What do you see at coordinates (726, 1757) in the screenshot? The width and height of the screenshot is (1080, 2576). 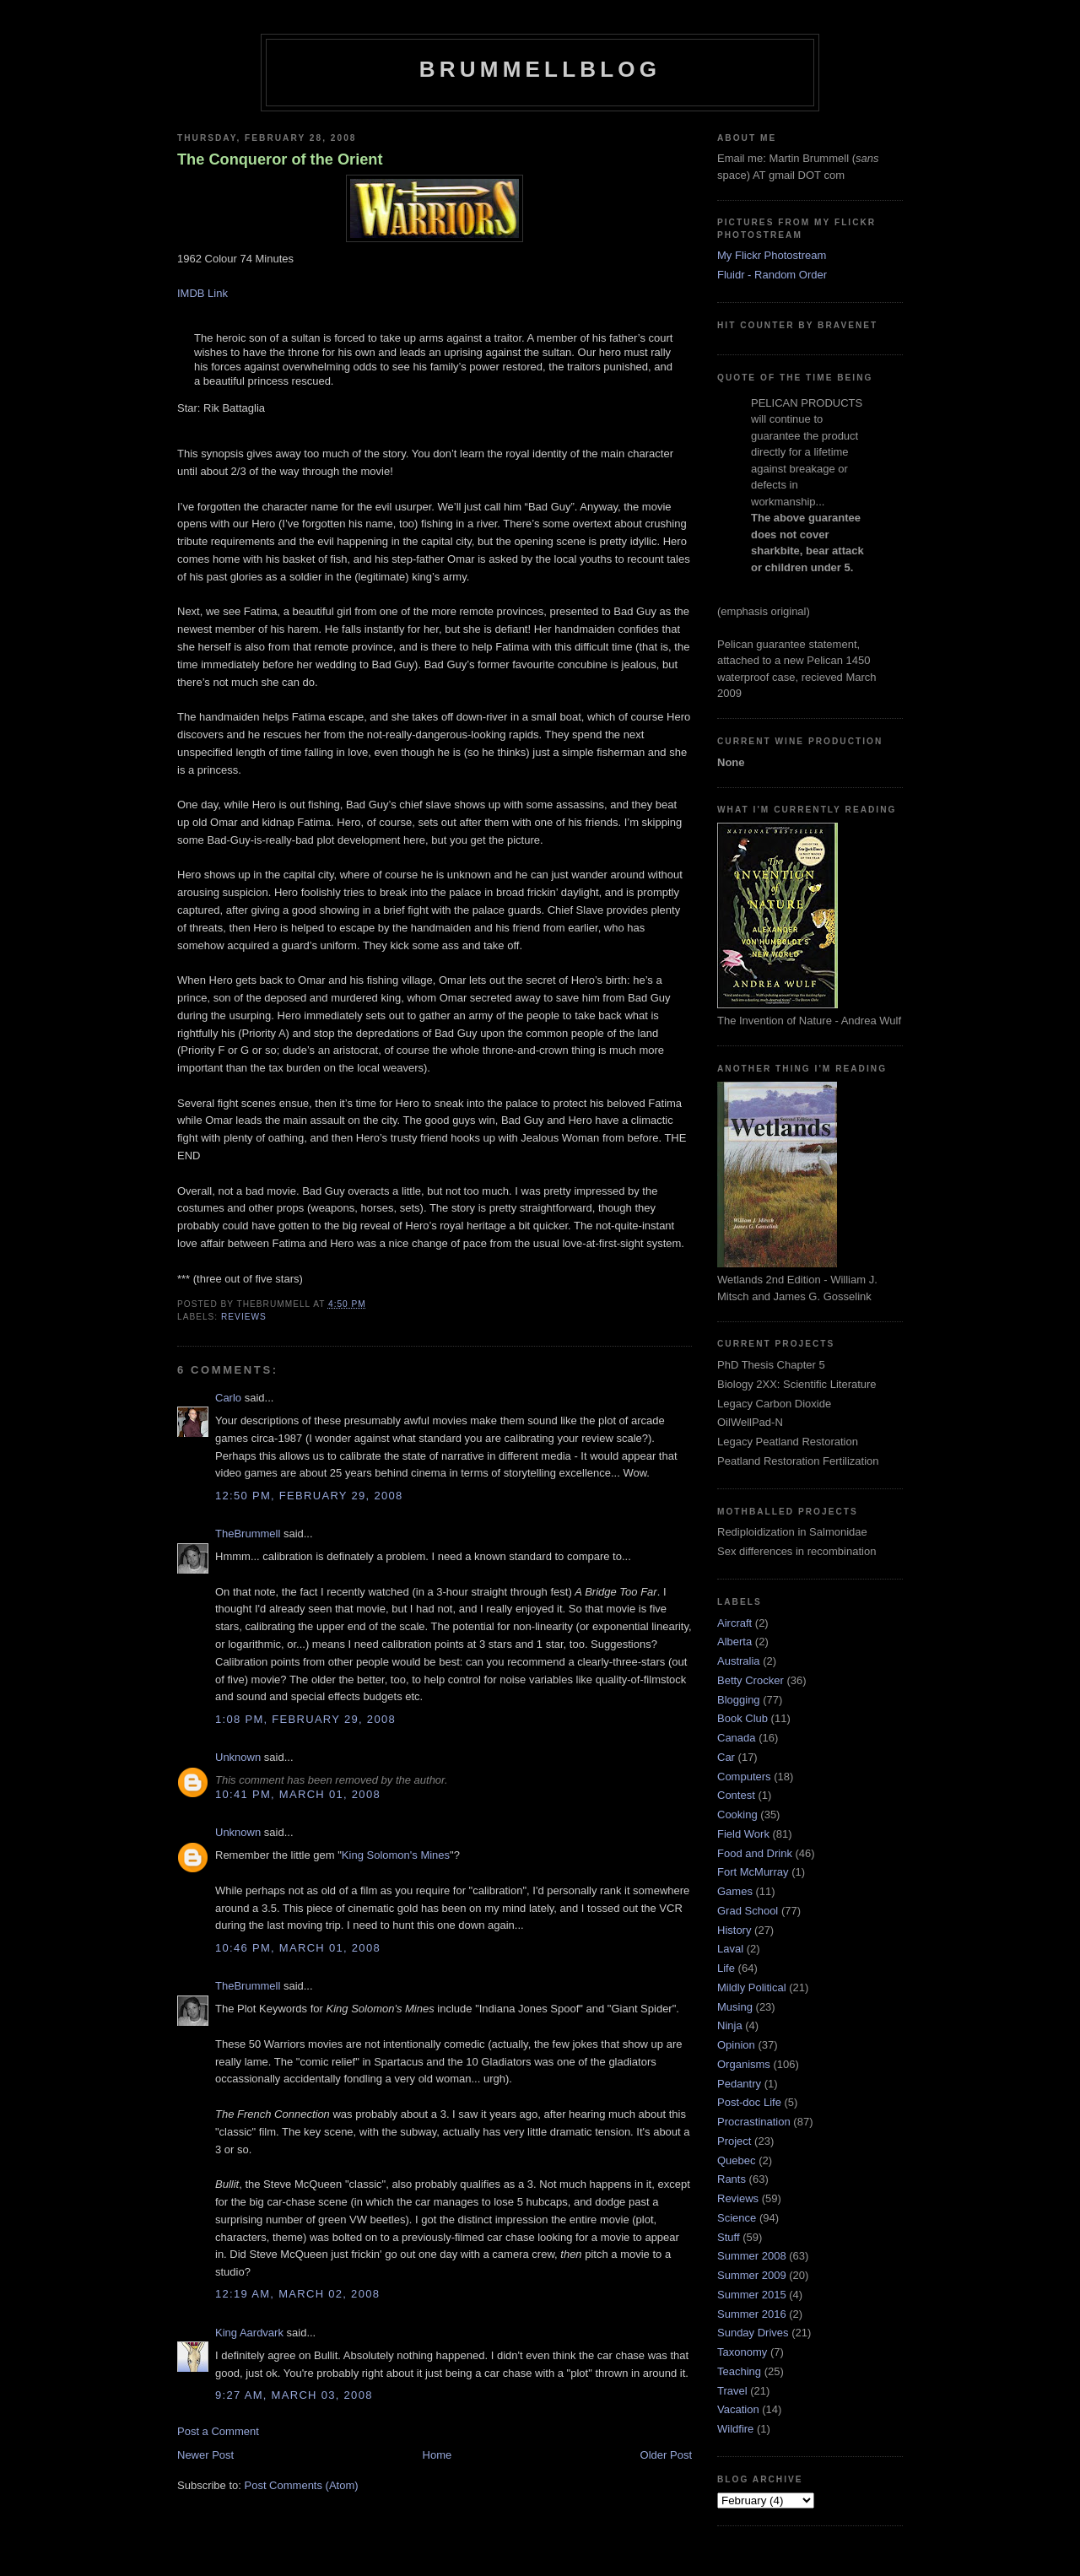 I see `Car` at bounding box center [726, 1757].